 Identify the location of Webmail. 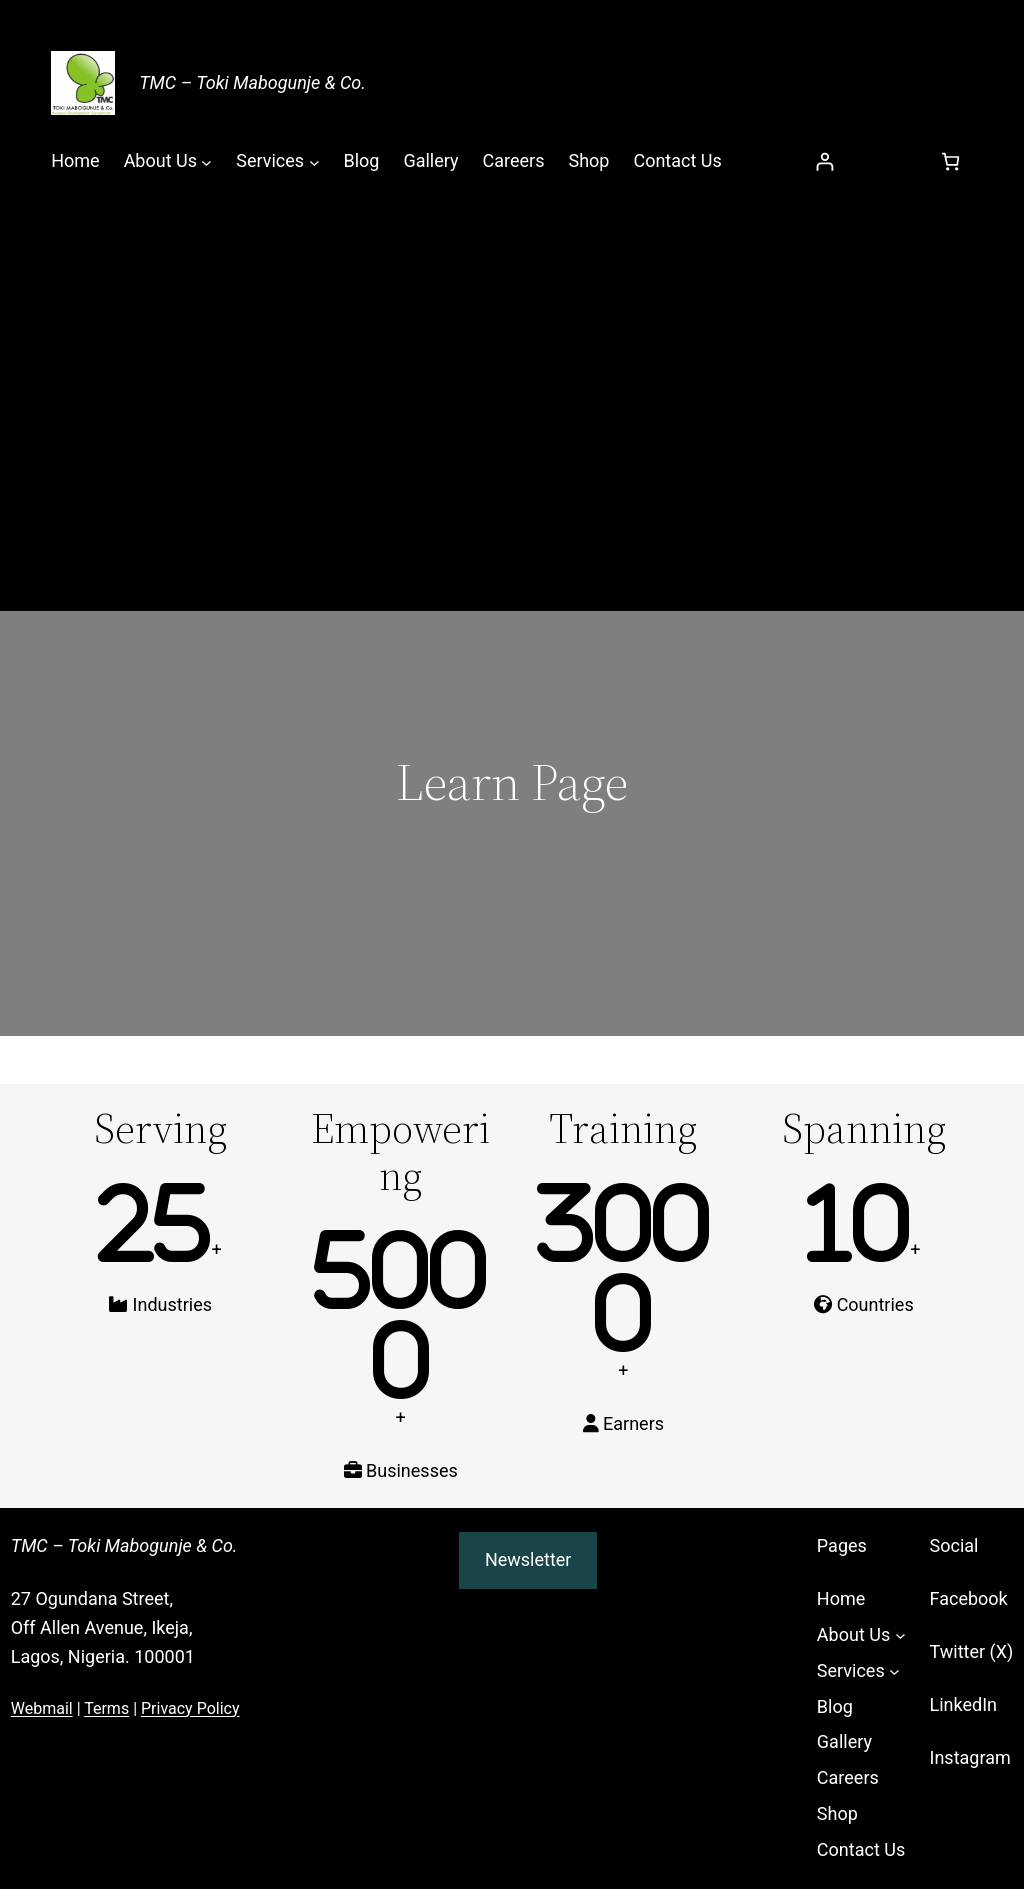
(42, 1708).